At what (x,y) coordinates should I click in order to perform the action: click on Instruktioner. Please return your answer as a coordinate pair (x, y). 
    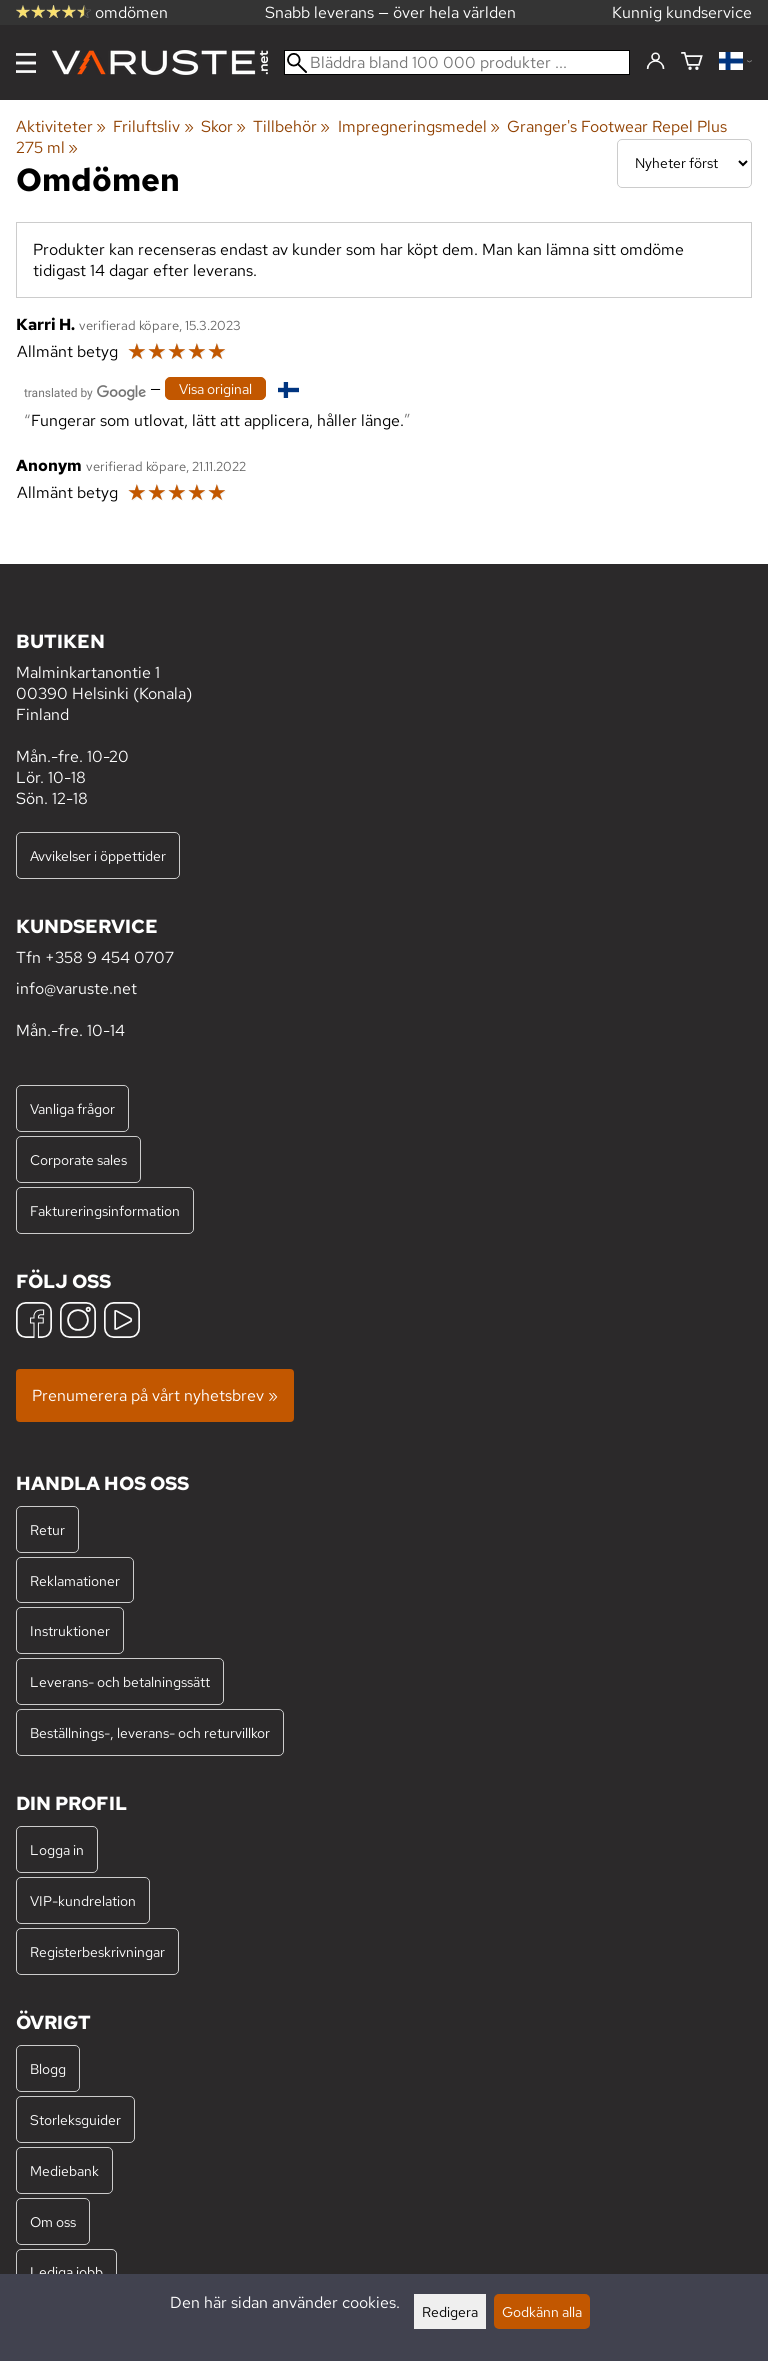
    Looking at the image, I should click on (70, 1630).